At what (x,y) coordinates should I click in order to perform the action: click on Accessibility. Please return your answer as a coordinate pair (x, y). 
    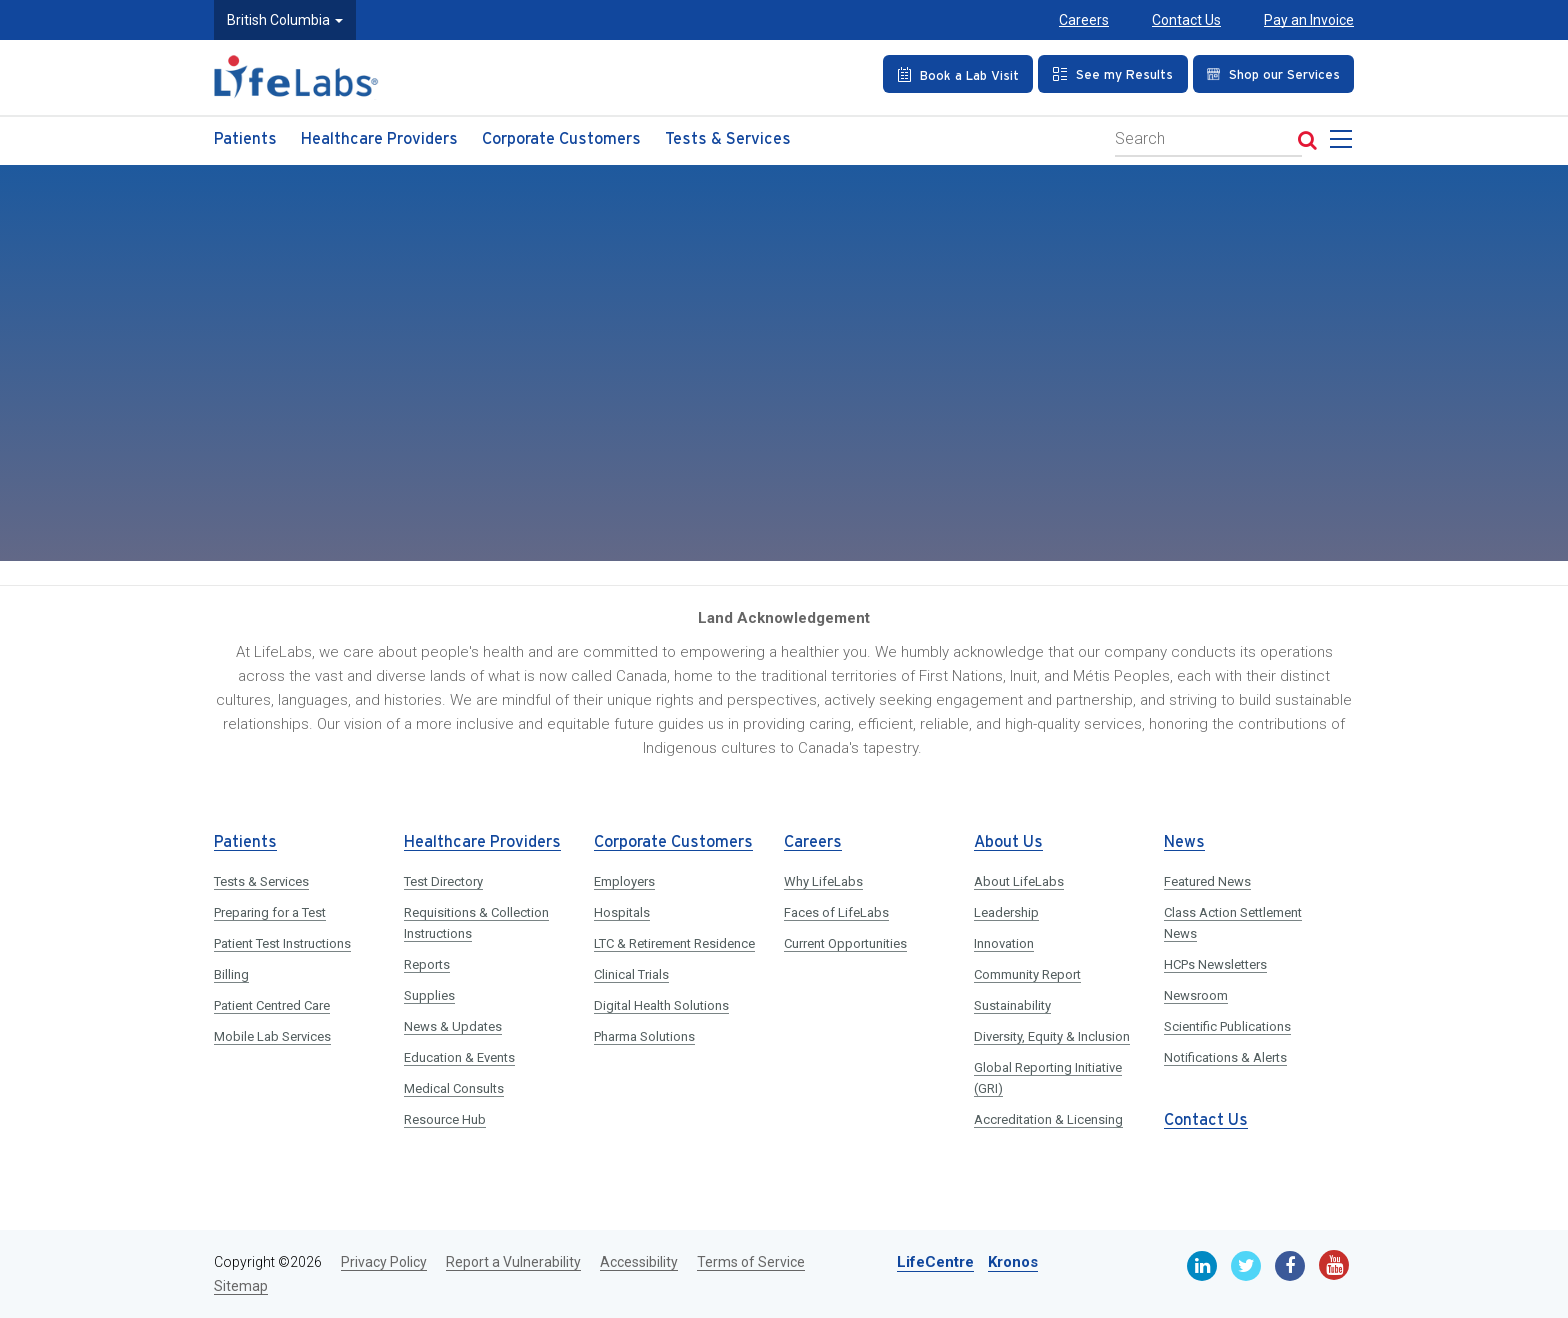
    Looking at the image, I should click on (639, 1262).